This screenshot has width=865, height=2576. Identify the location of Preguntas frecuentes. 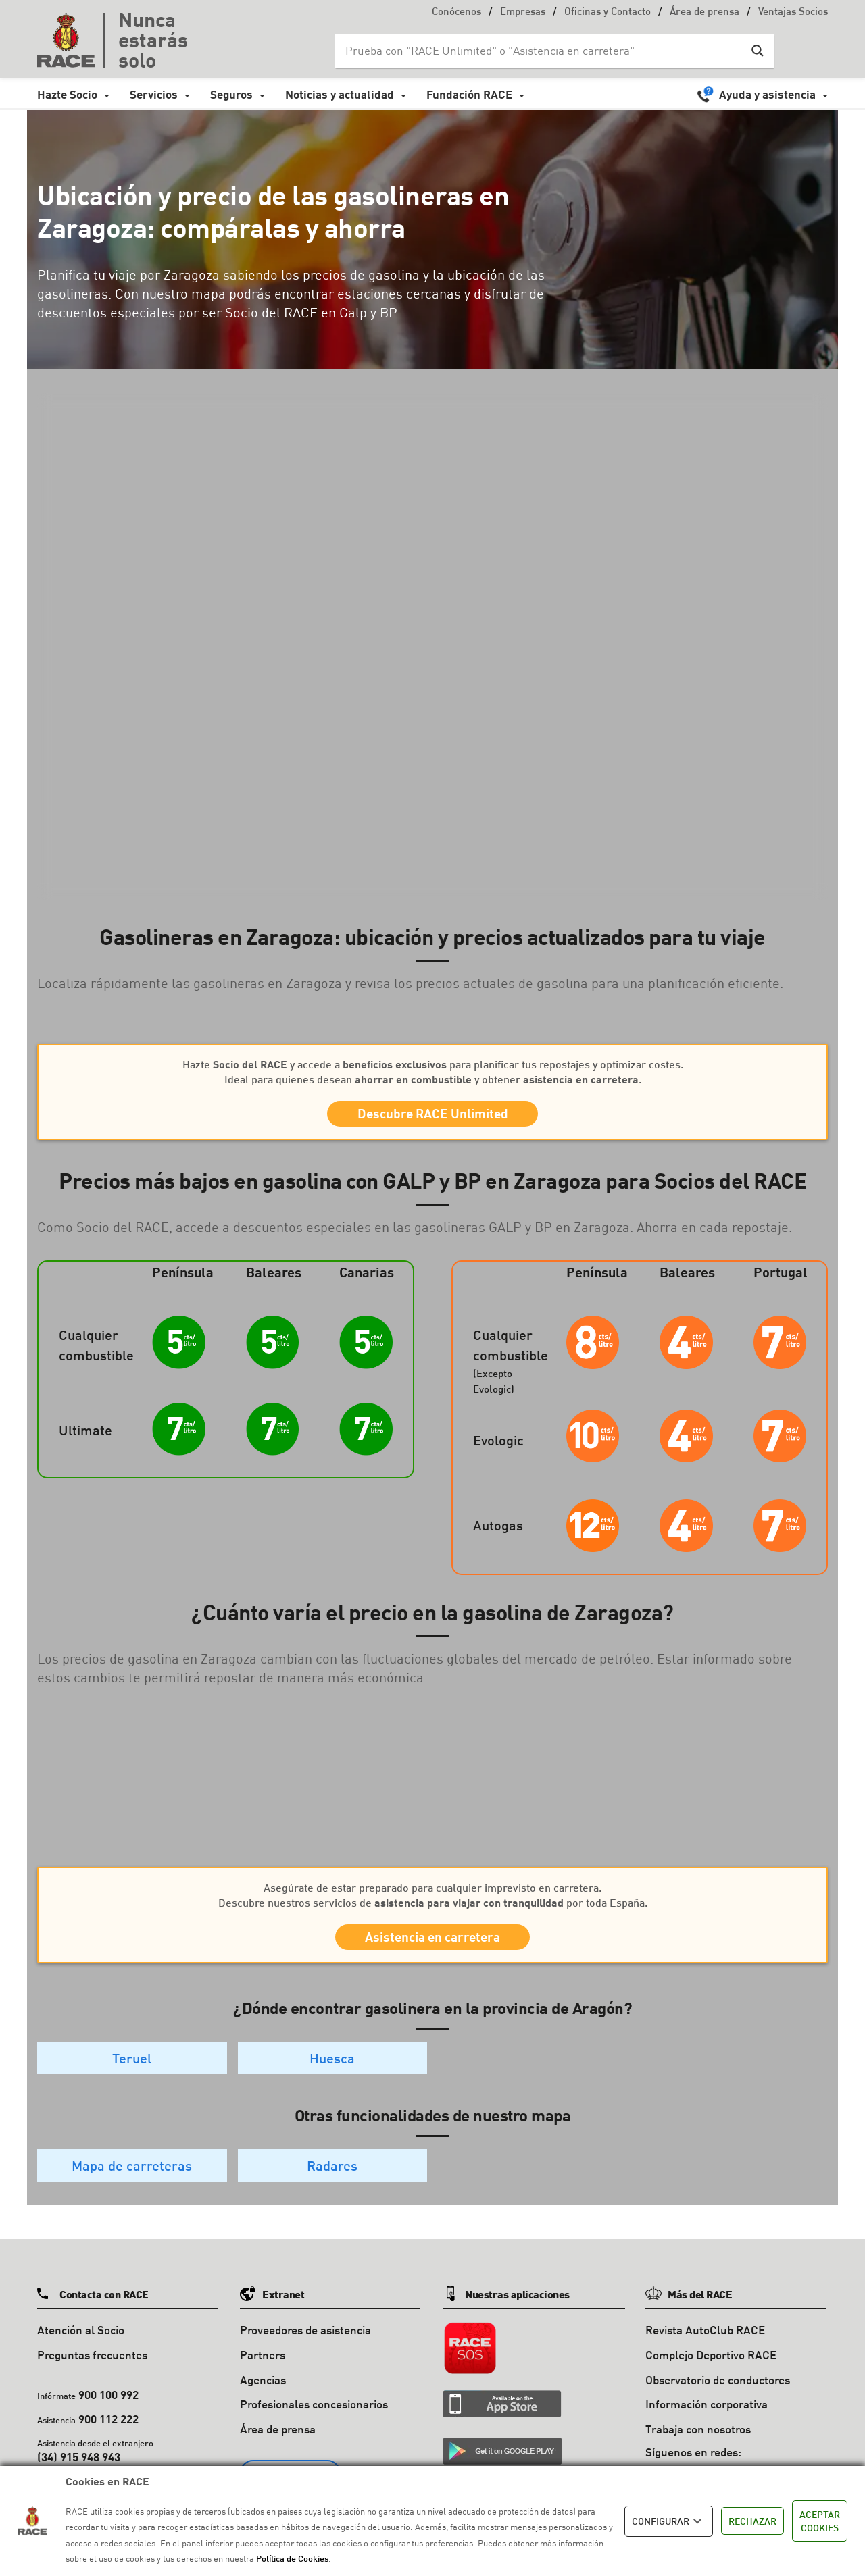
(92, 2374).